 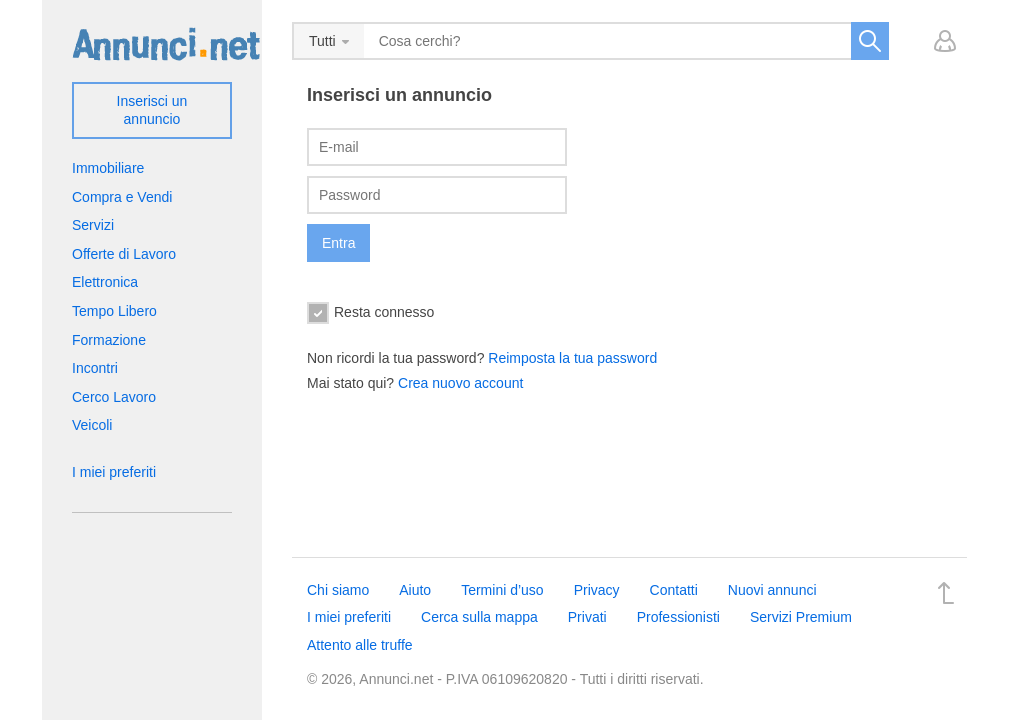 What do you see at coordinates (124, 254) in the screenshot?
I see `Offerte di Lavoro` at bounding box center [124, 254].